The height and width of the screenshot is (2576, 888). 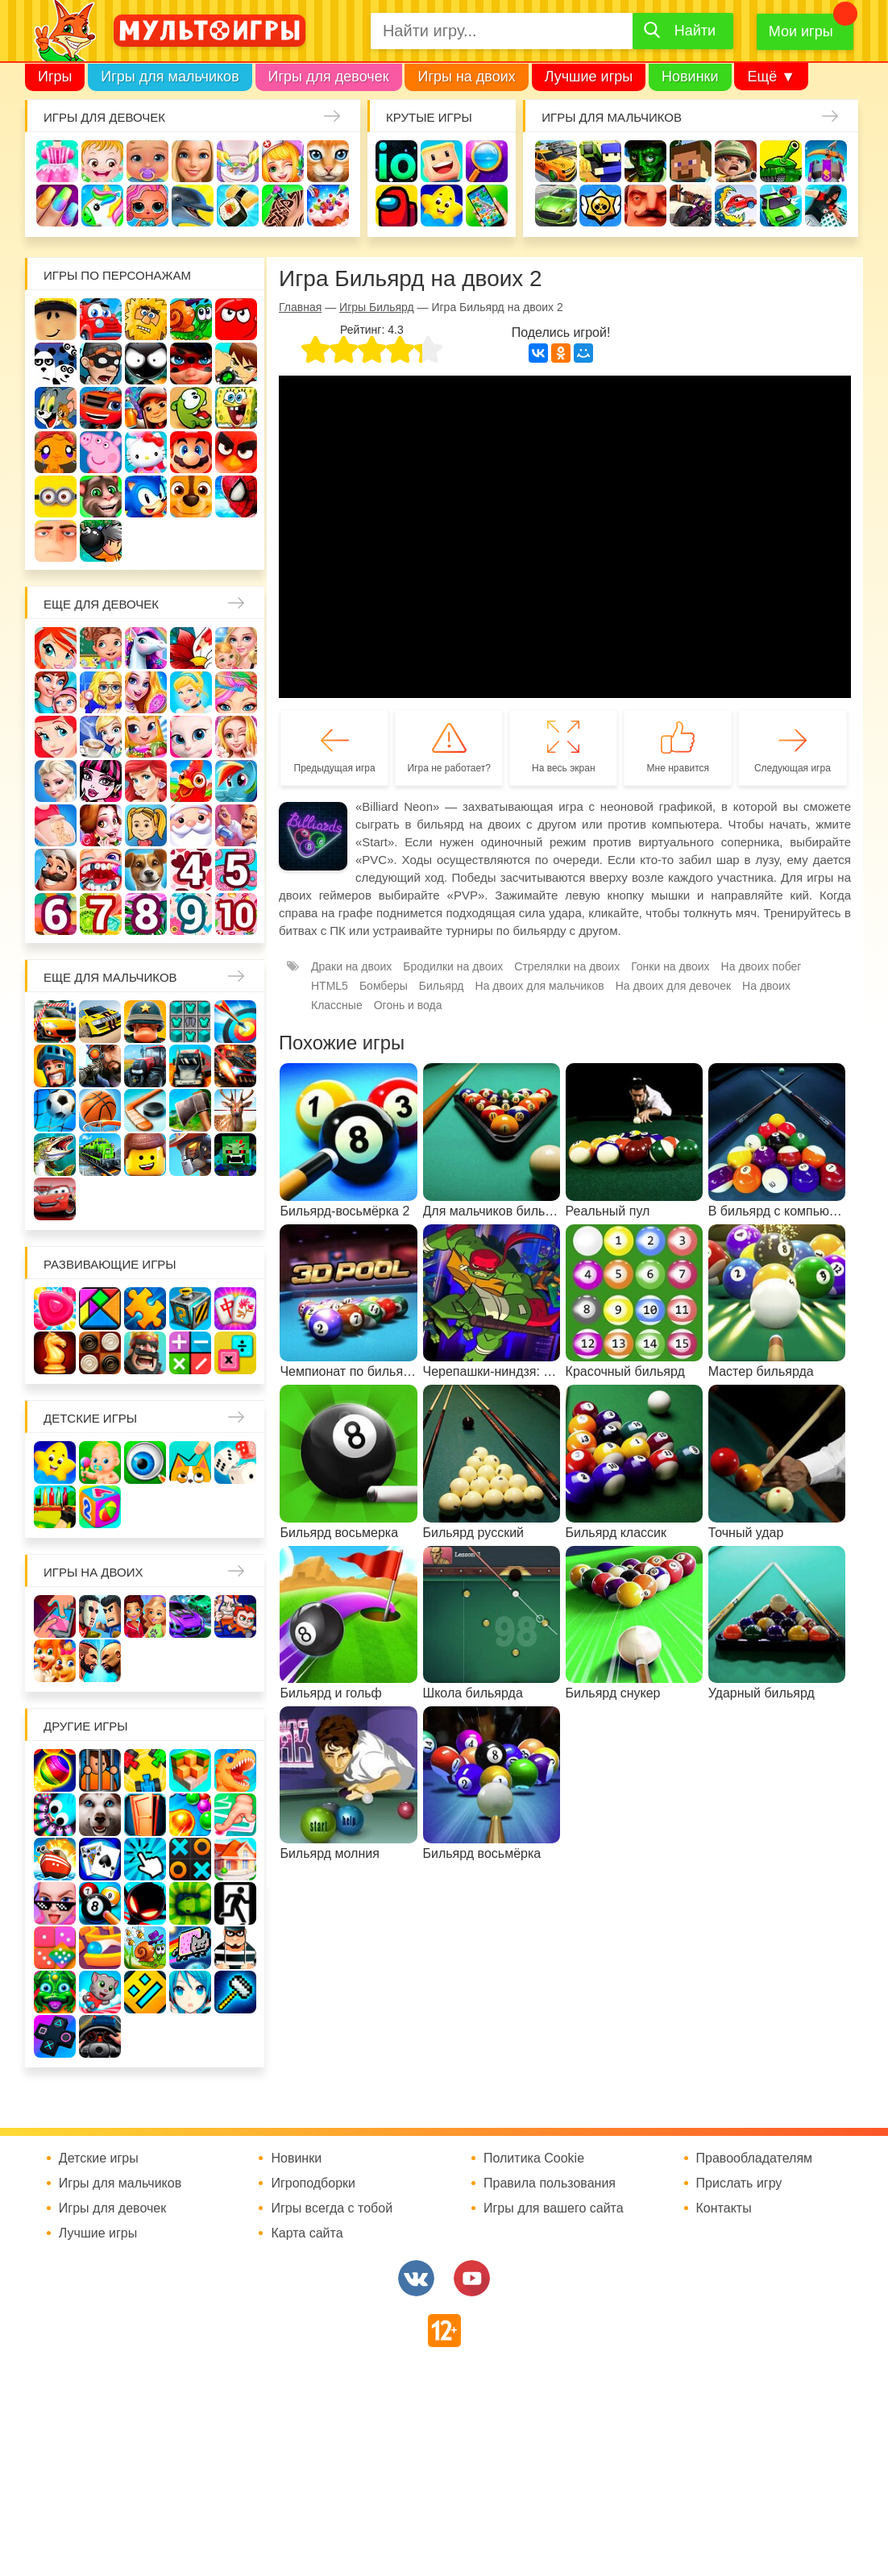 I want to click on Свадьба, so click(x=236, y=737).